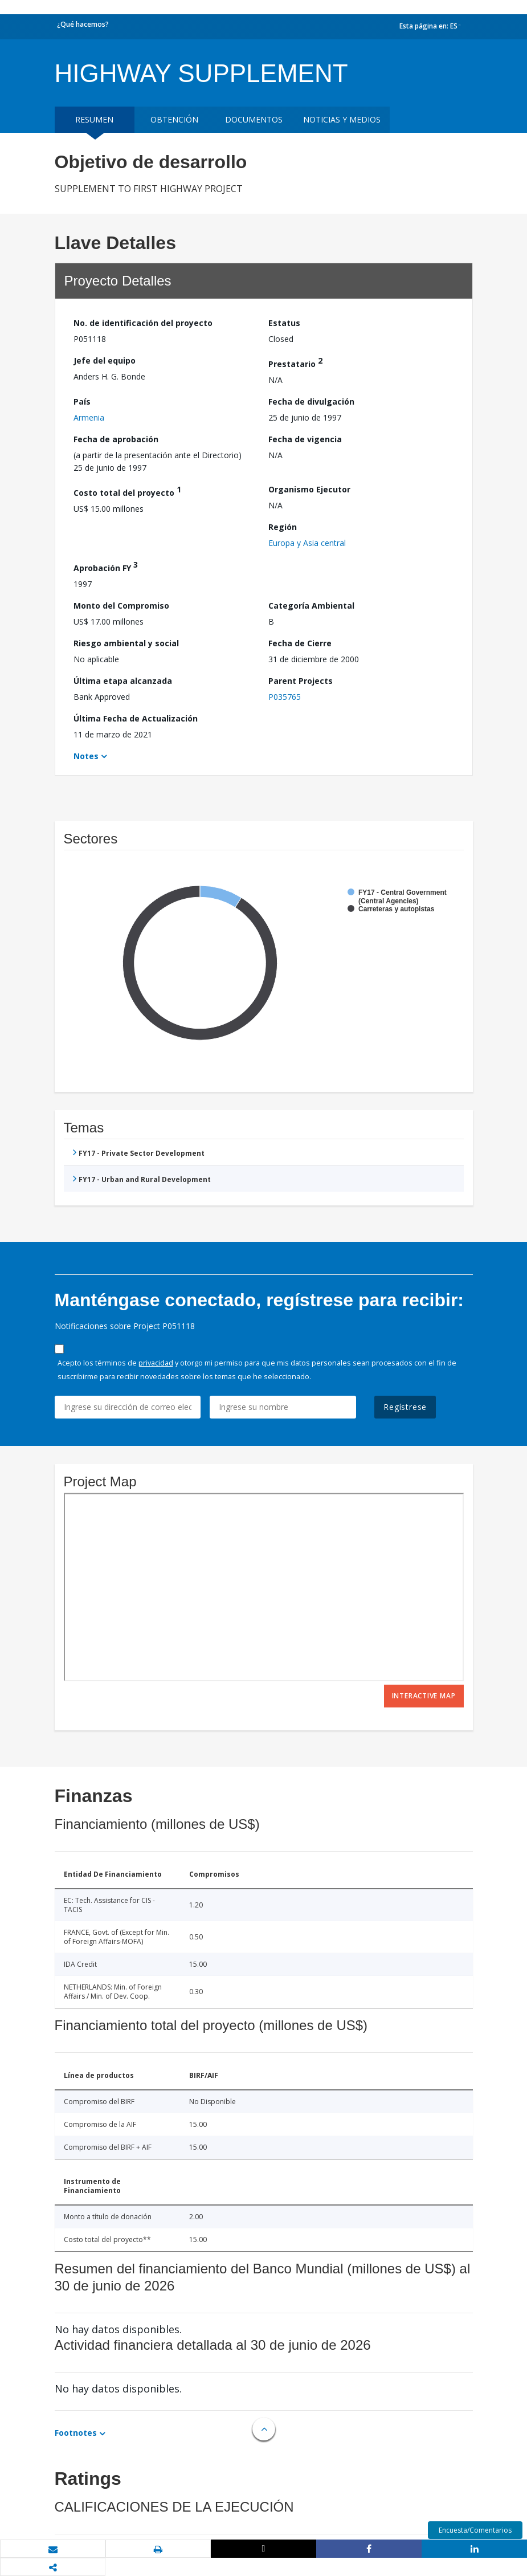 The height and width of the screenshot is (2576, 527). I want to click on Parent Projects, so click(300, 680).